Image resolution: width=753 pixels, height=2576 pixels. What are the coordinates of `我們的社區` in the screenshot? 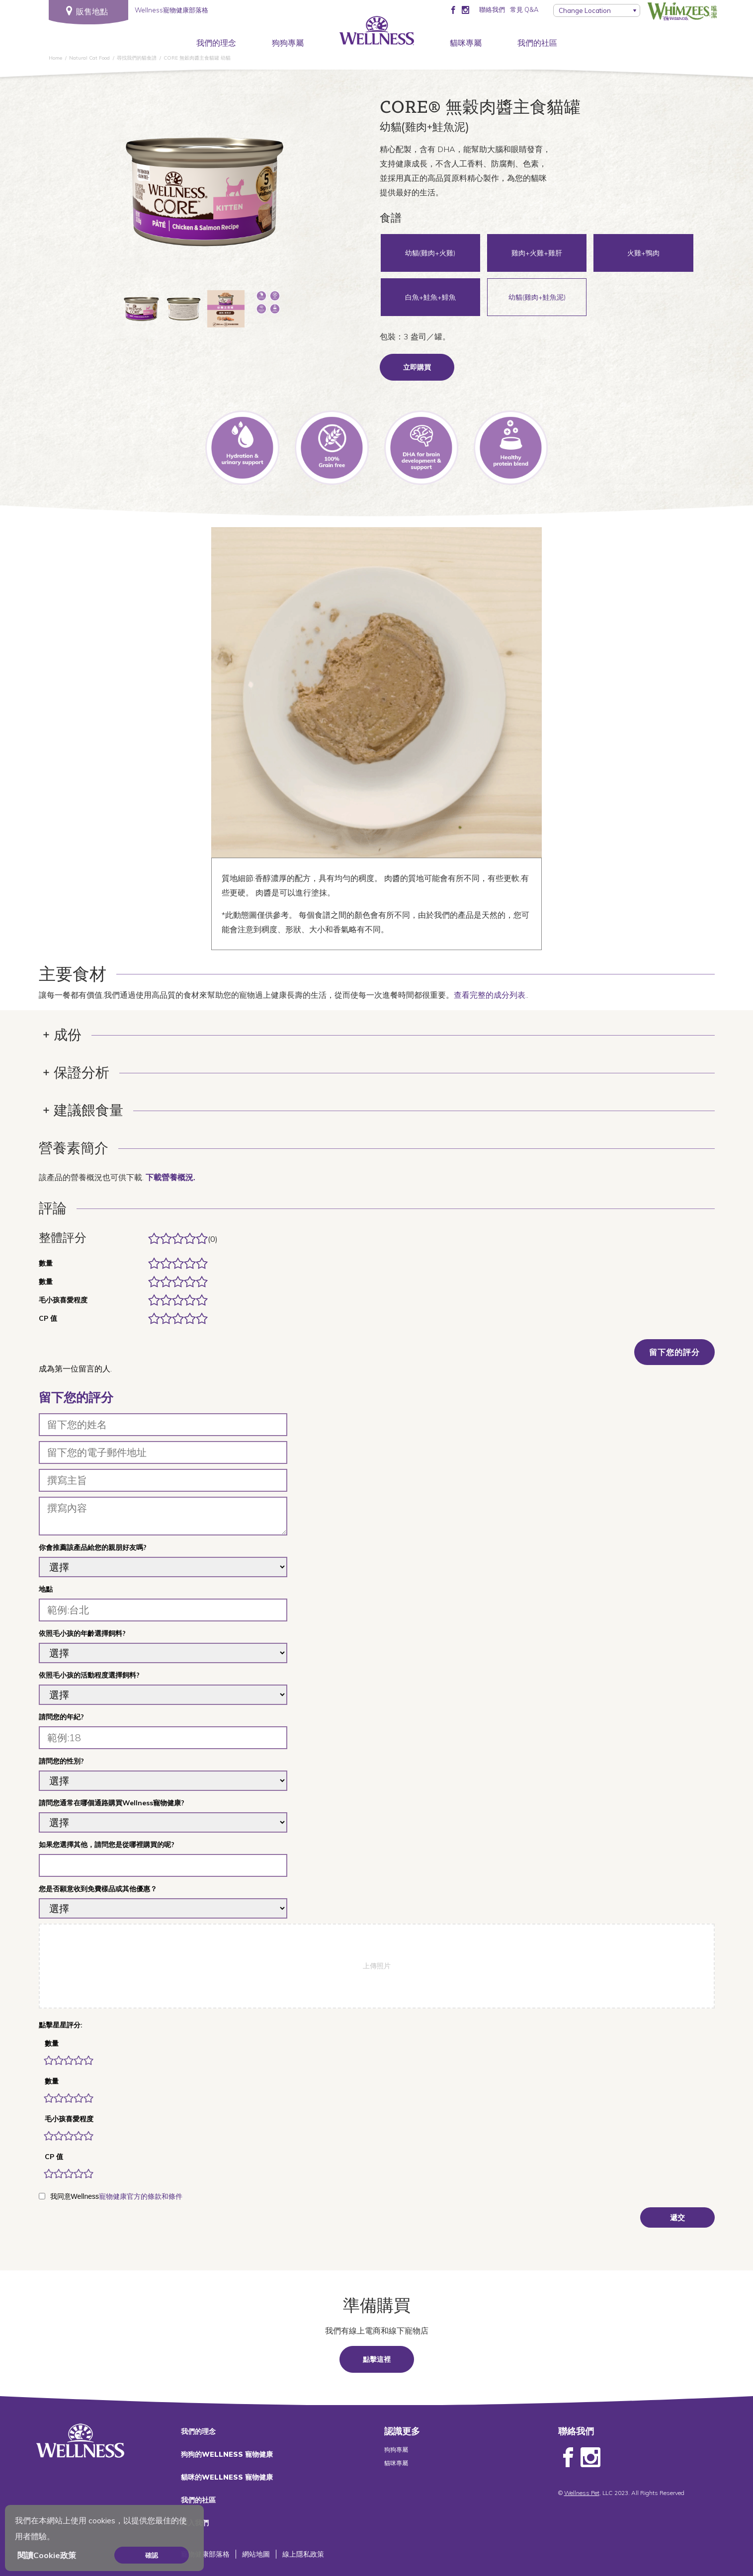 It's located at (537, 43).